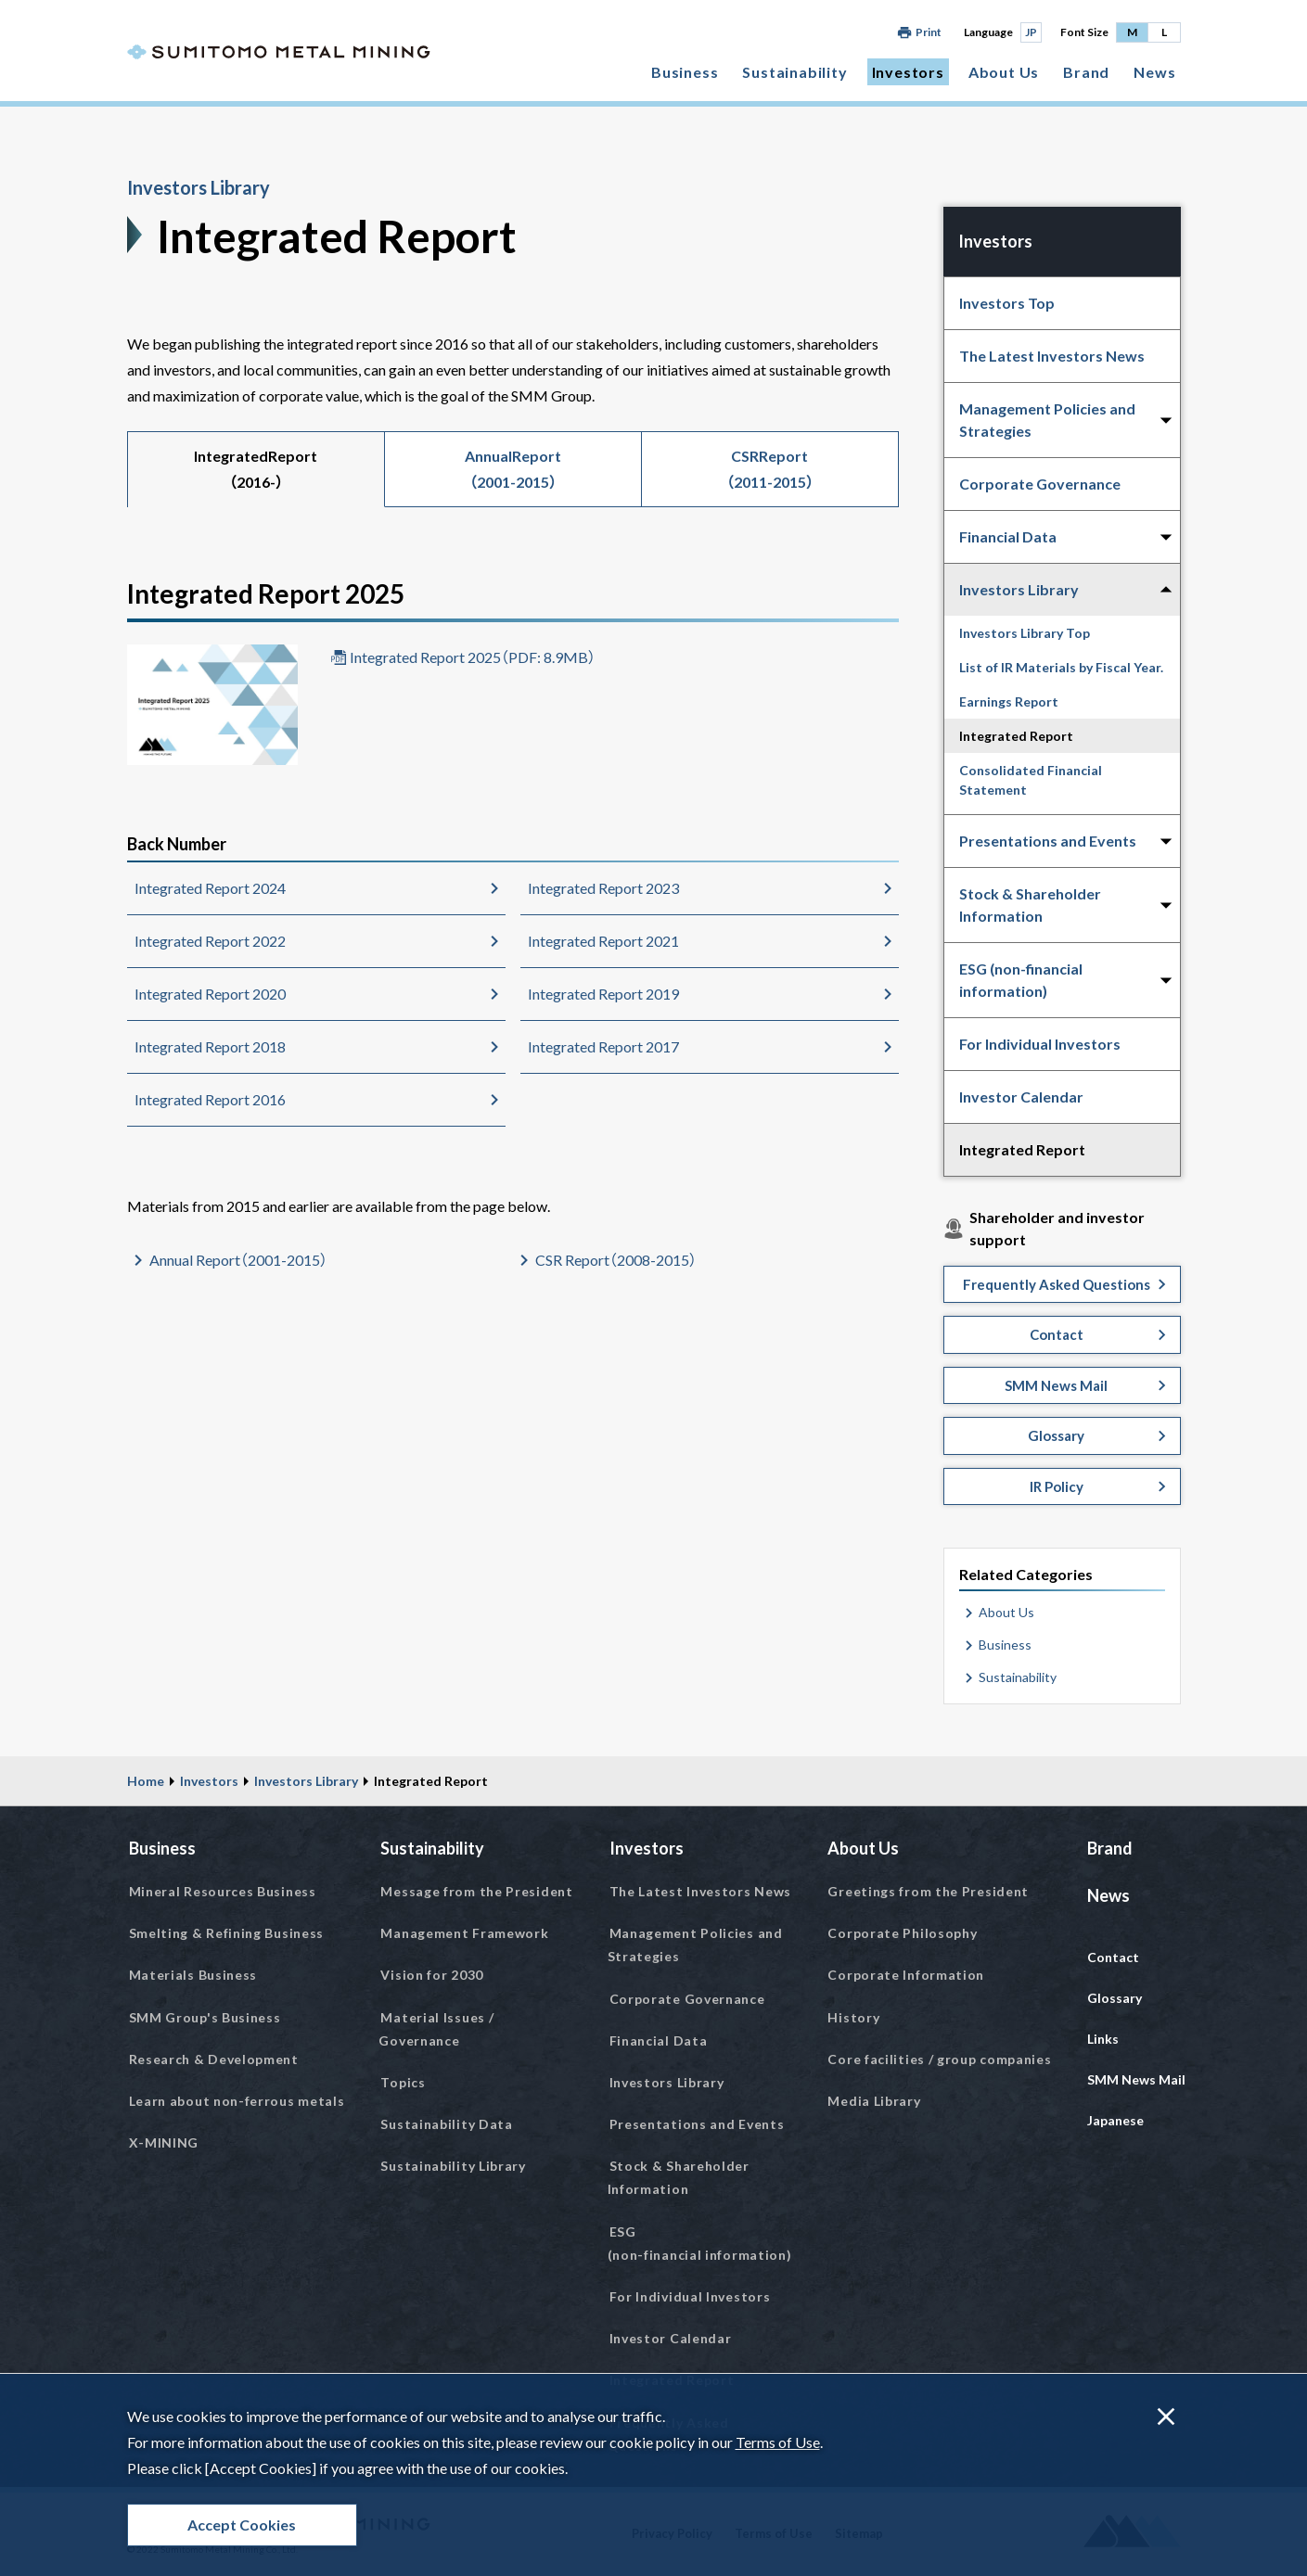 The width and height of the screenshot is (1307, 2576). Describe the element at coordinates (603, 1046) in the screenshot. I see `Integrated Report 2017` at that location.